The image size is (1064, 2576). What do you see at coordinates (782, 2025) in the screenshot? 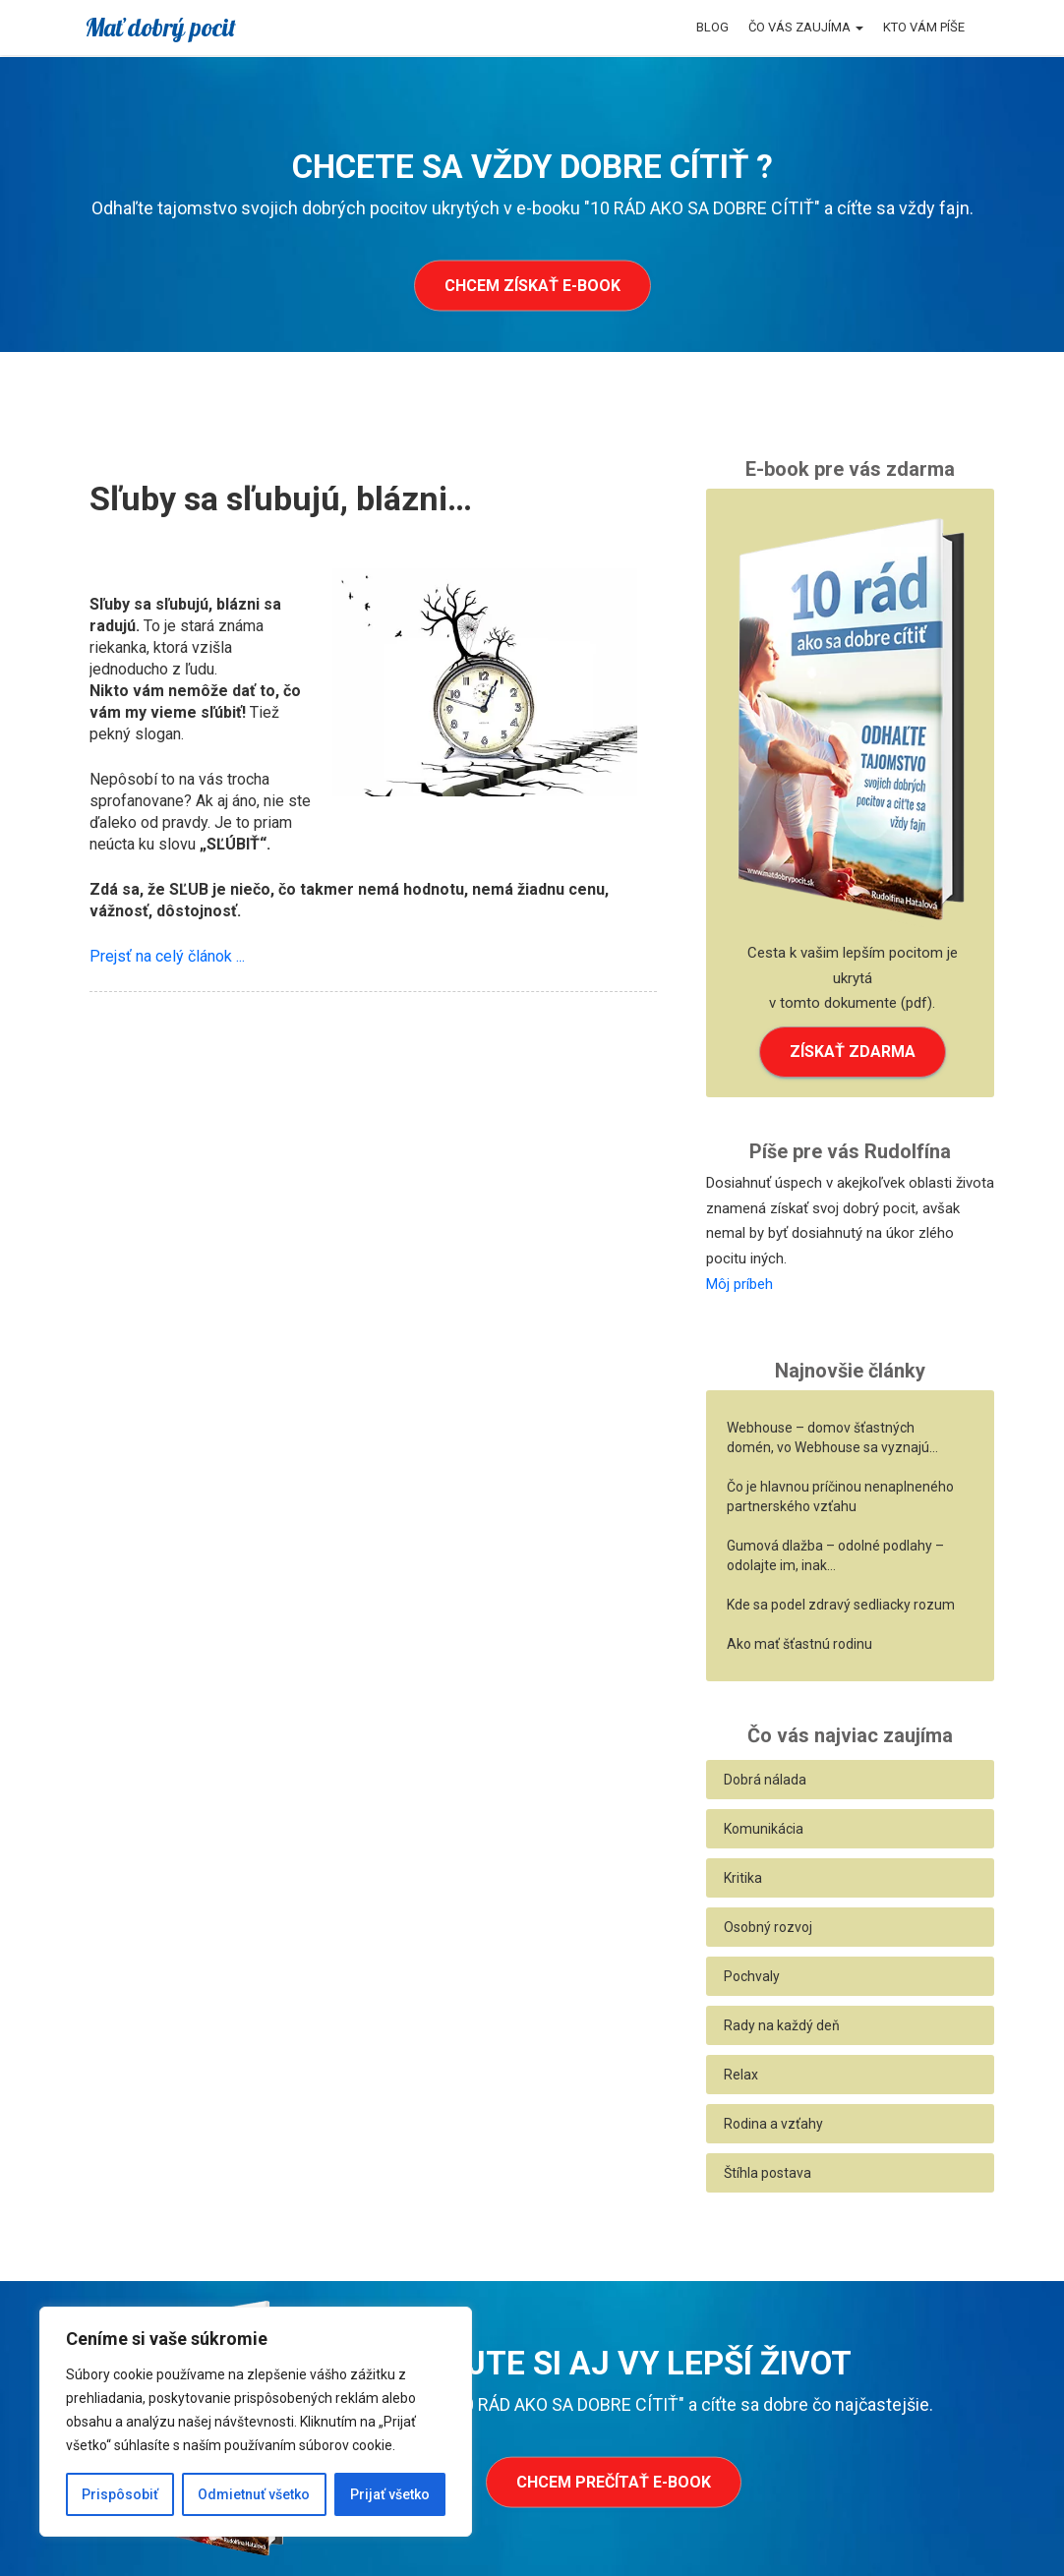
I see `Rady na každý deň` at bounding box center [782, 2025].